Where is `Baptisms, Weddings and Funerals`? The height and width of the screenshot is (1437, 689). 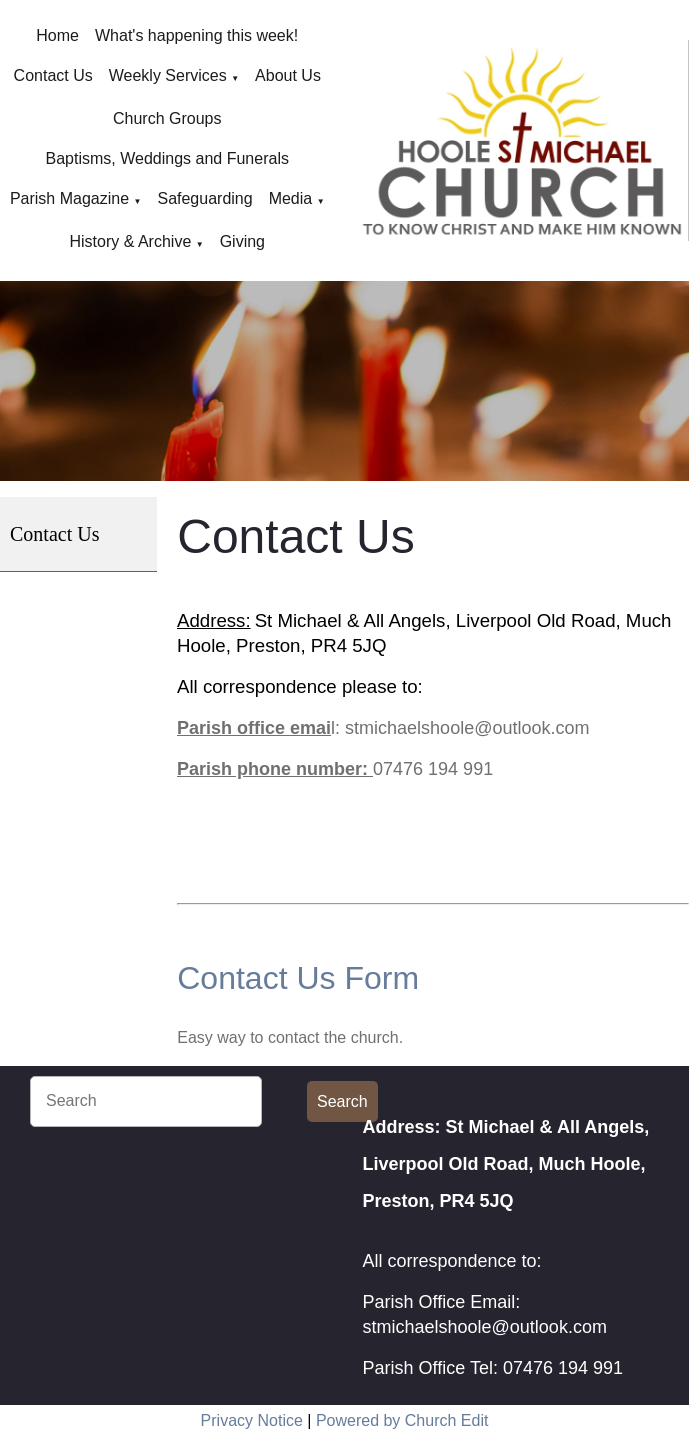
Baptisms, Weddings and Funerals is located at coordinates (167, 158).